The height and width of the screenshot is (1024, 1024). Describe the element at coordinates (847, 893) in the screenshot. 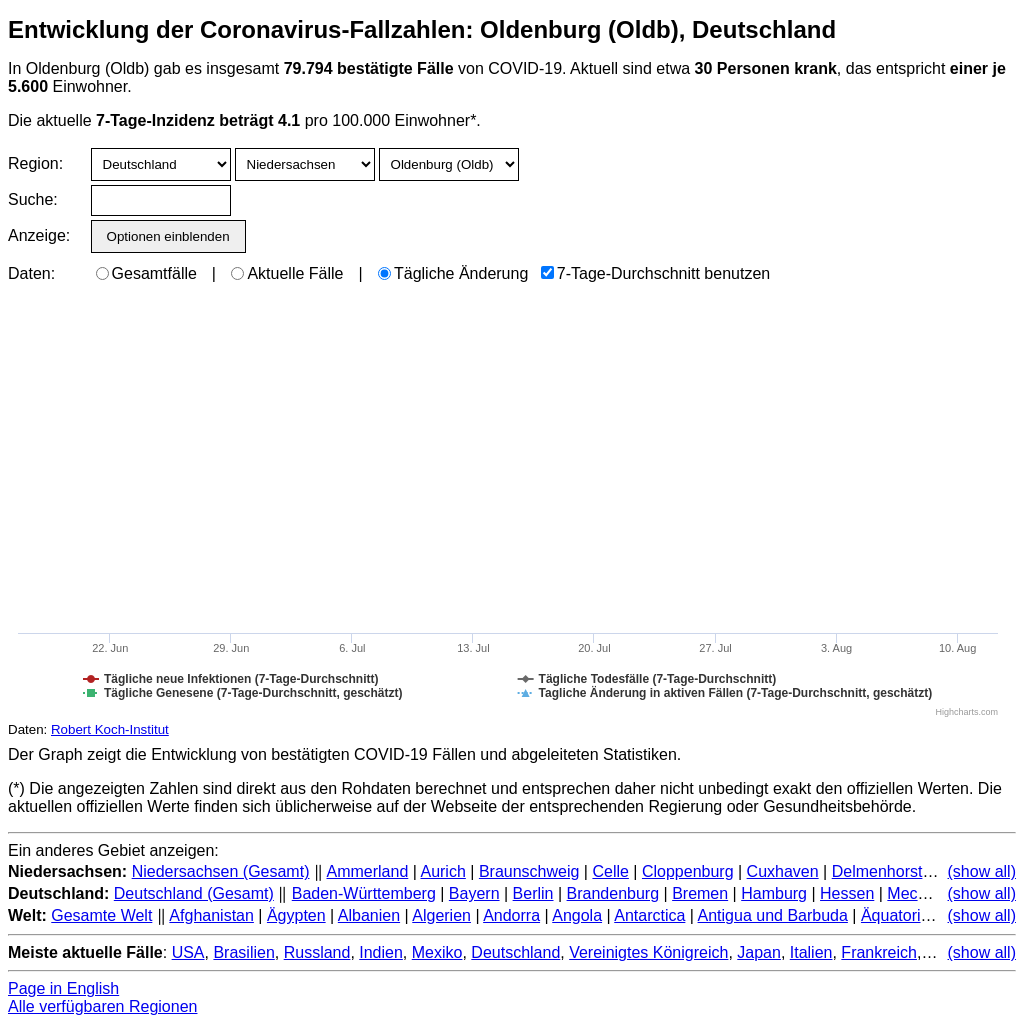

I see `Hessen` at that location.